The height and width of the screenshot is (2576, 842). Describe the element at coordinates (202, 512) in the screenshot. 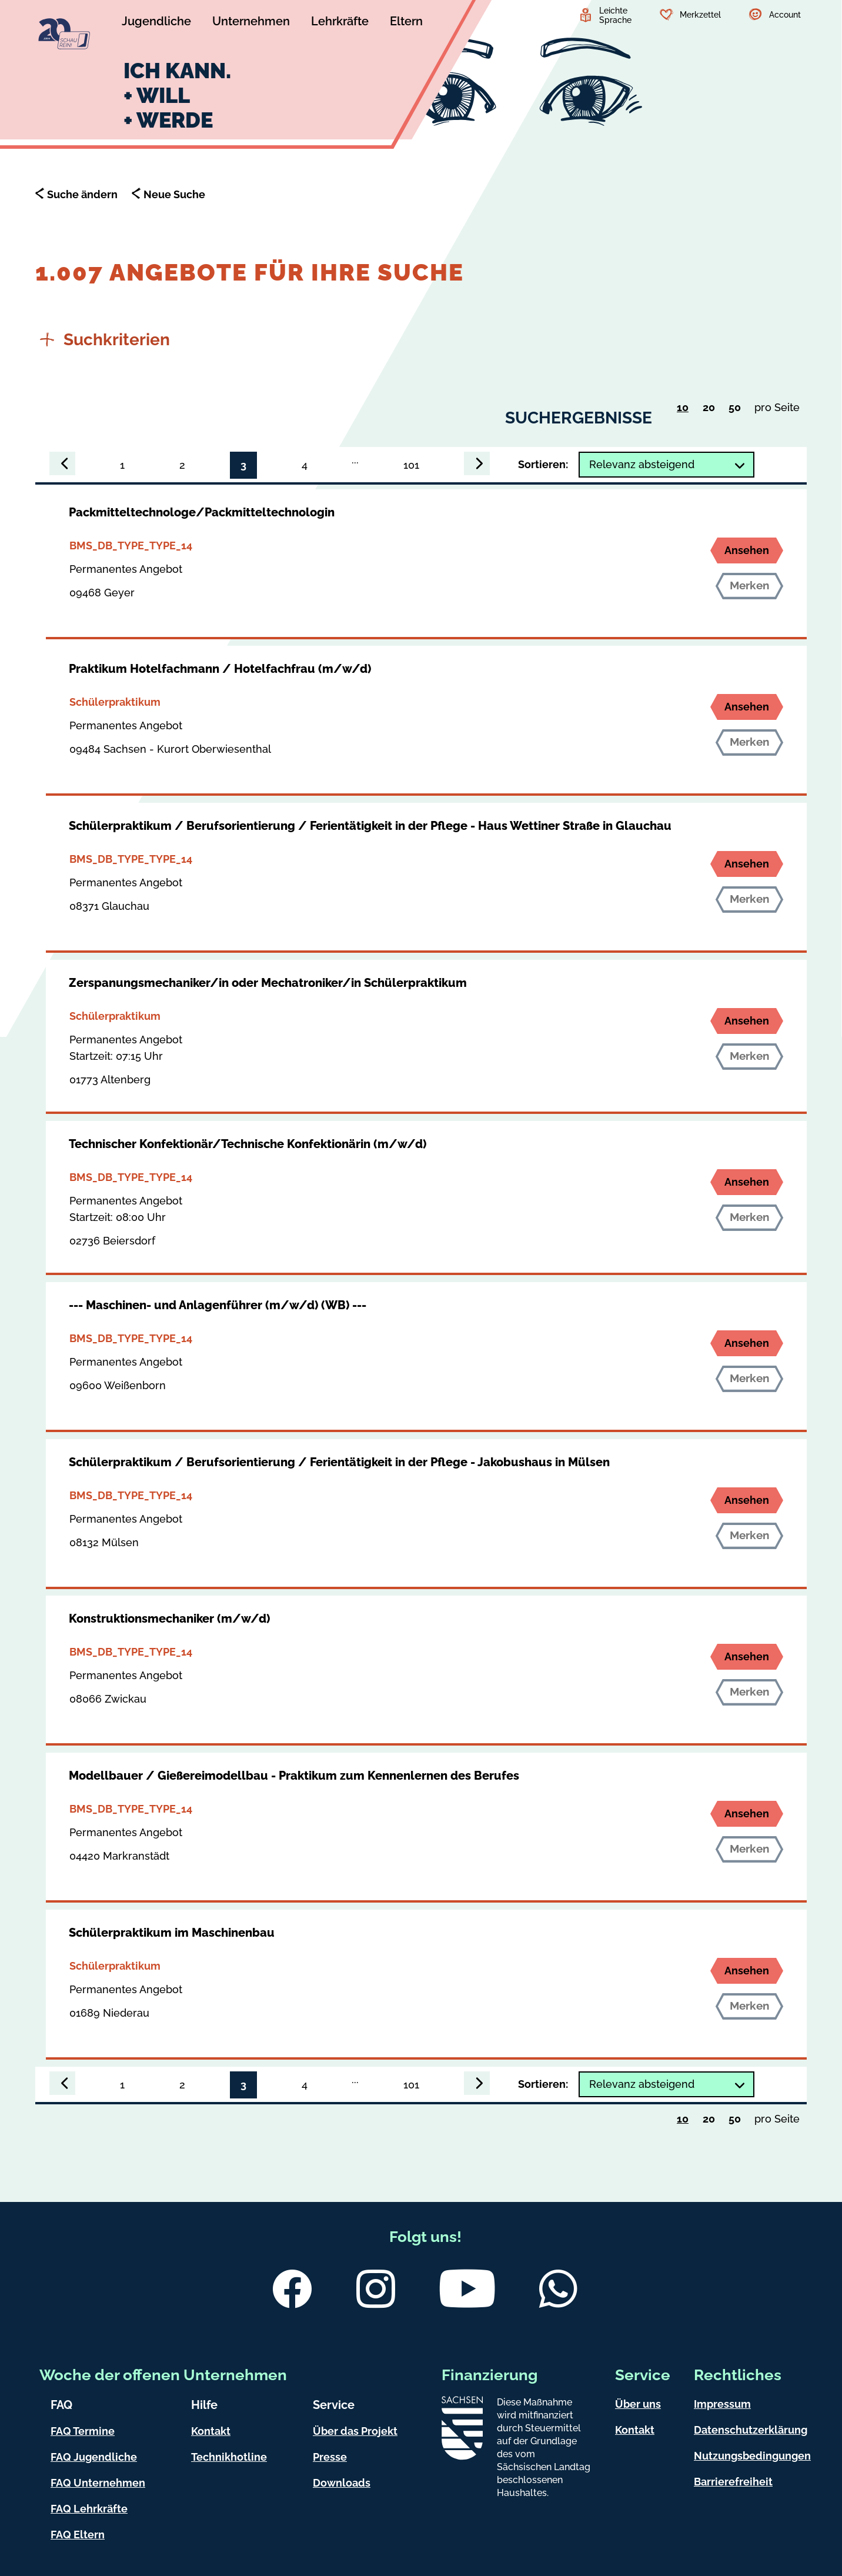

I see `Packmitteltechnologe/Packmitteltechnologin` at that location.